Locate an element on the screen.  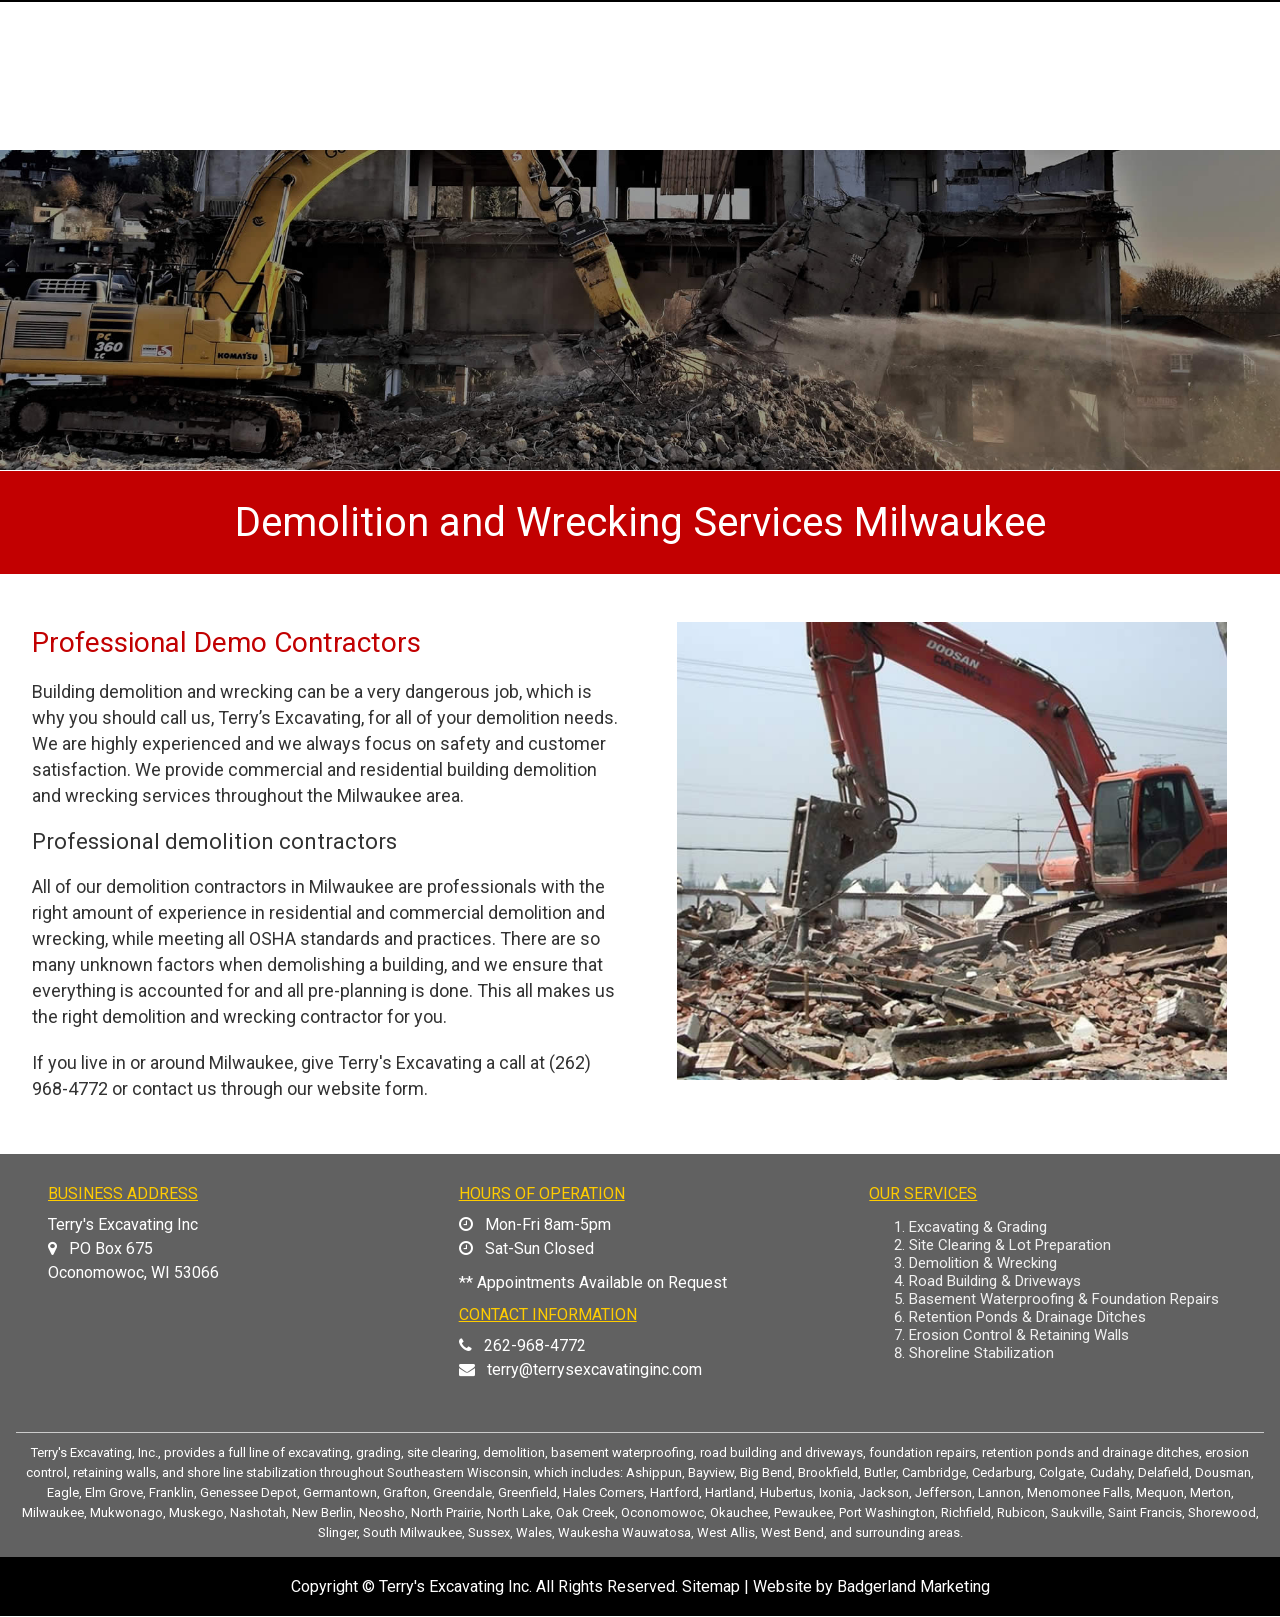
(262) 968-4772 is located at coordinates (1172, 32).